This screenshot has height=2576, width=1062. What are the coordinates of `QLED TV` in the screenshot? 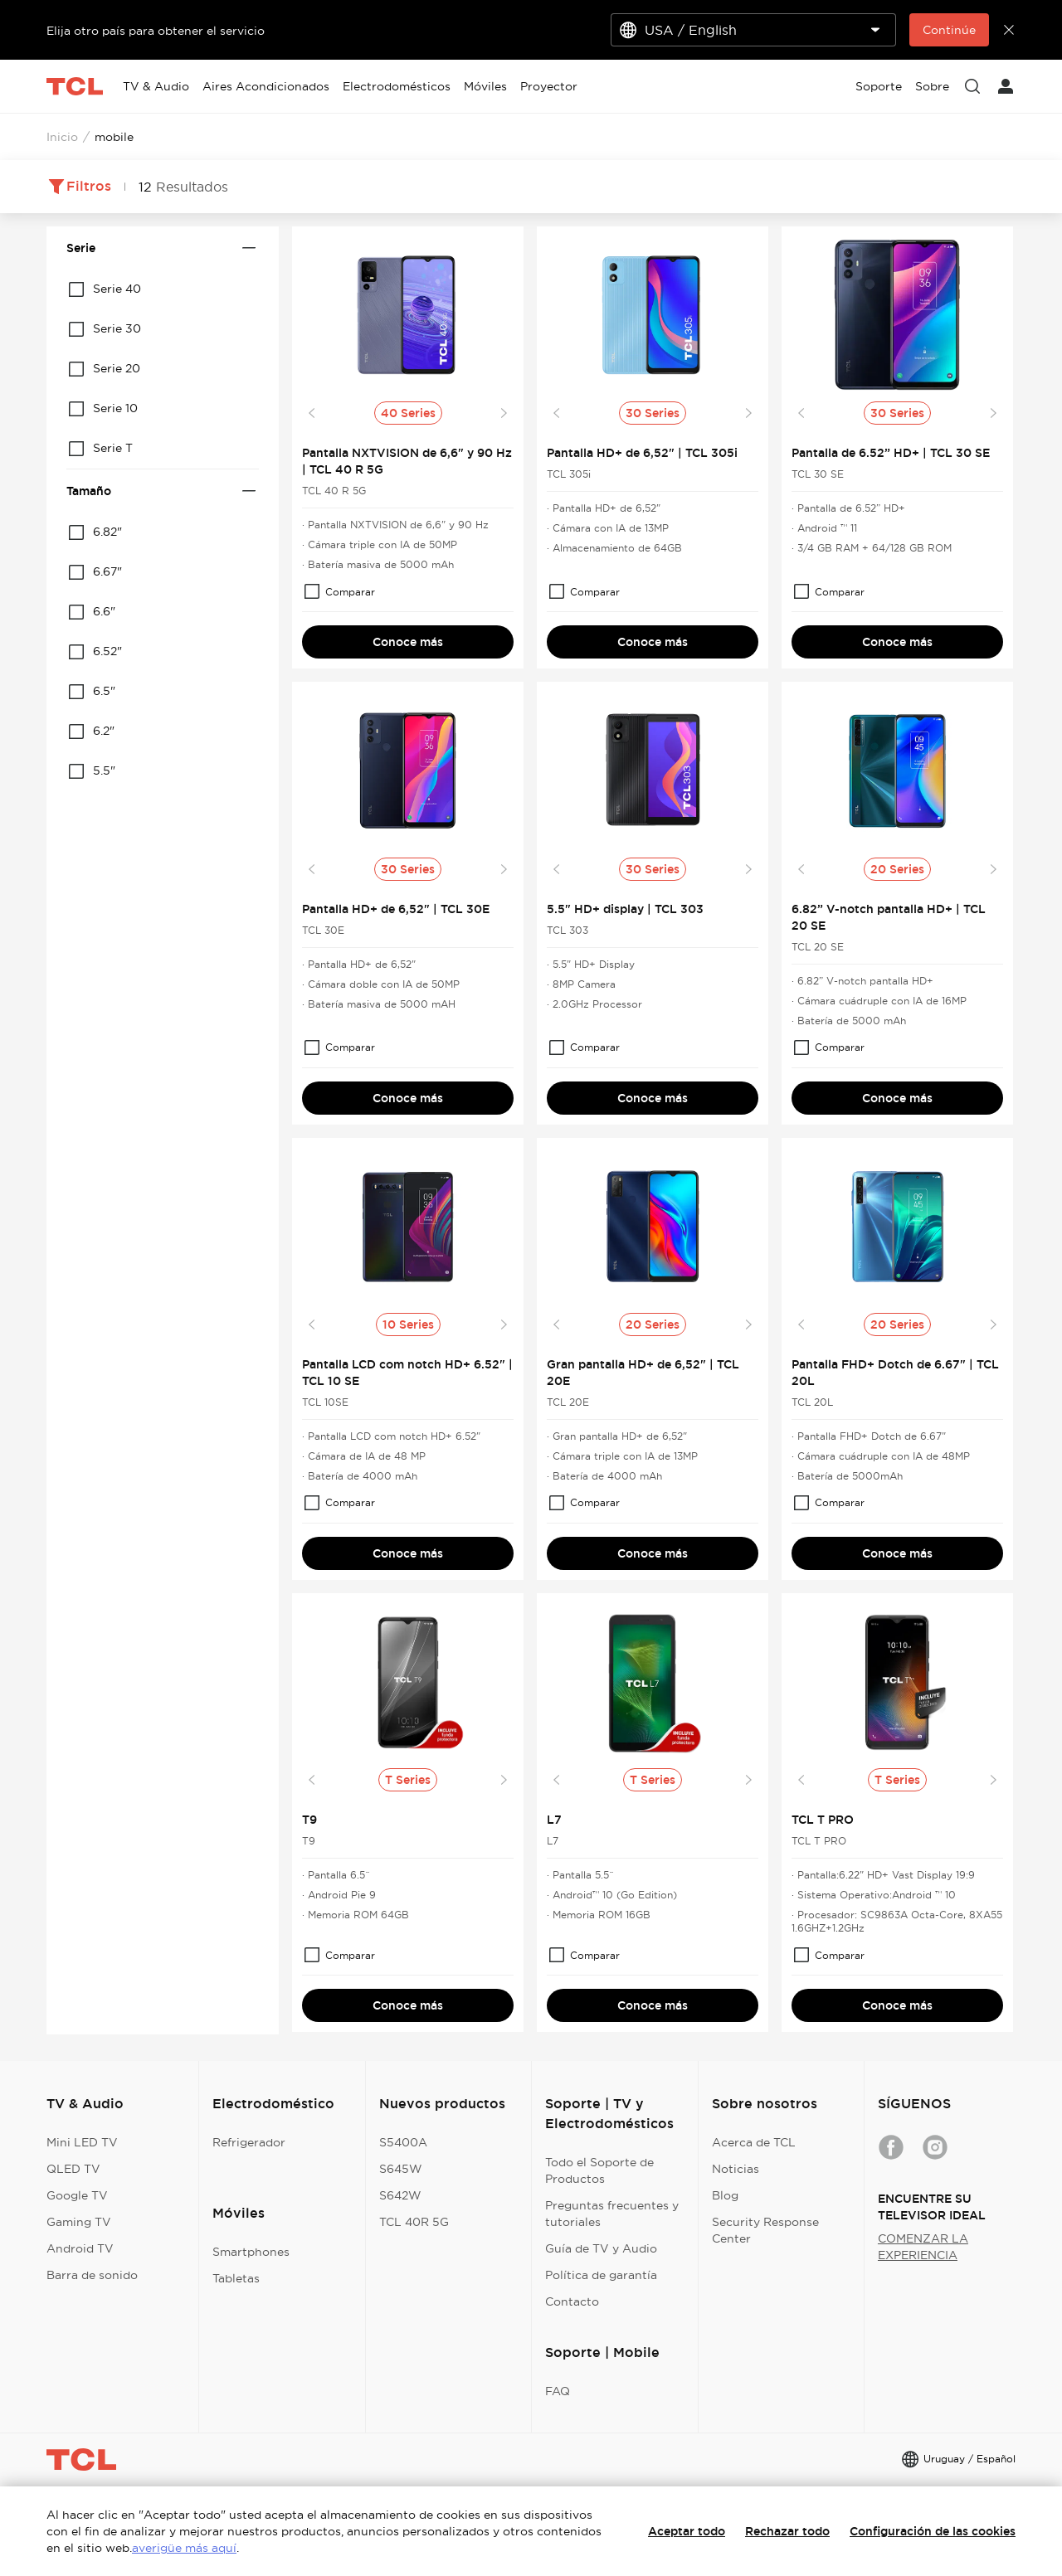 It's located at (73, 2168).